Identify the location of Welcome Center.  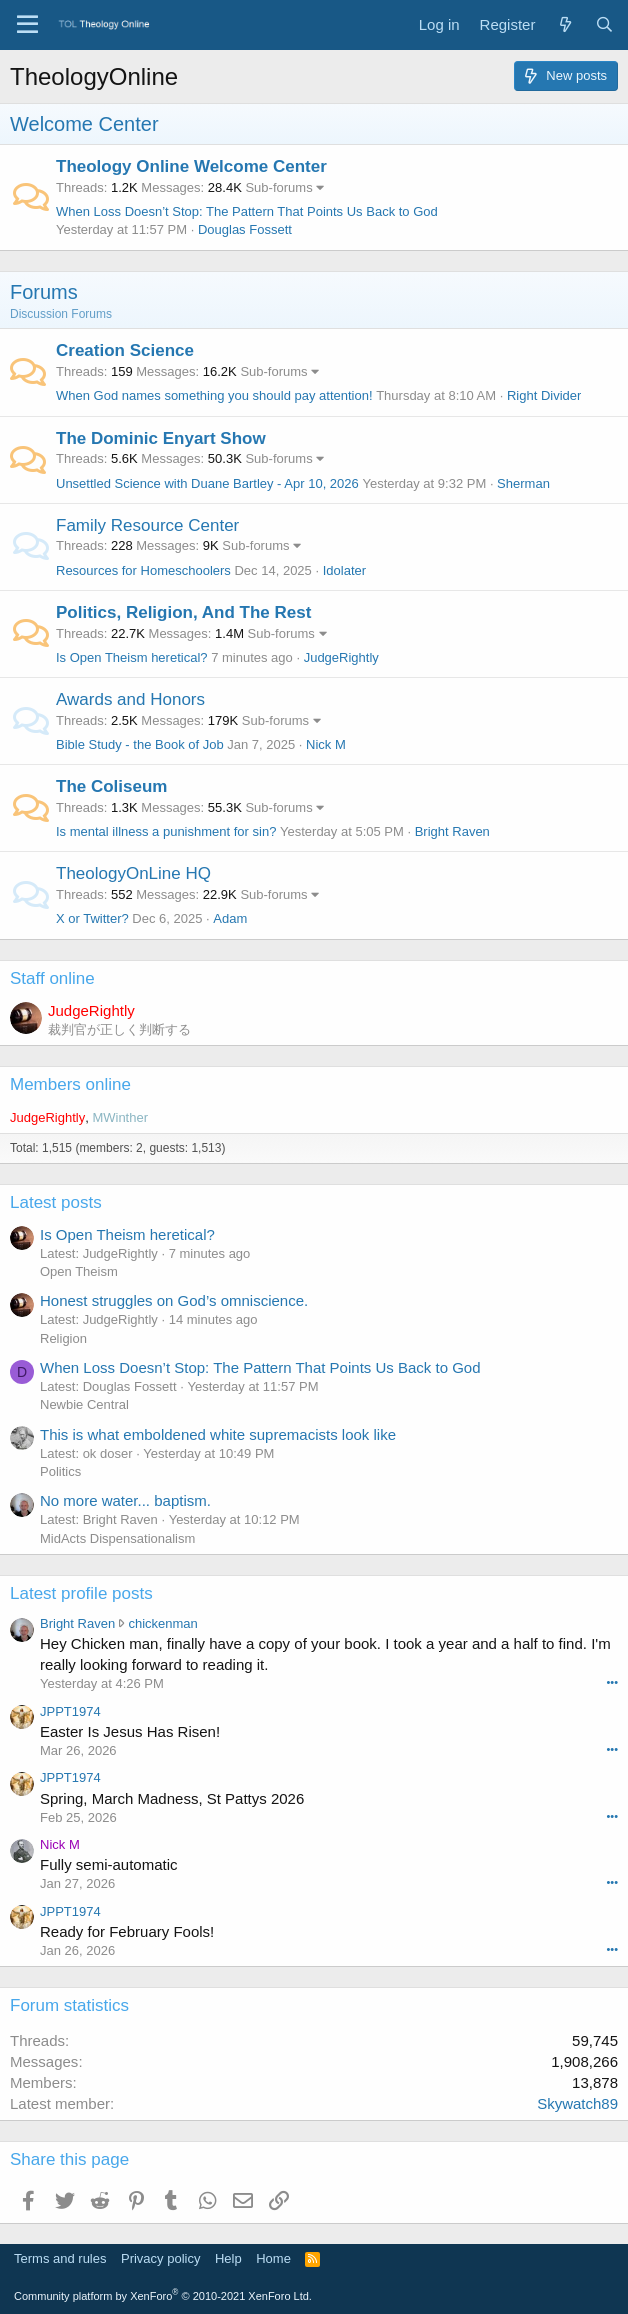
(84, 124).